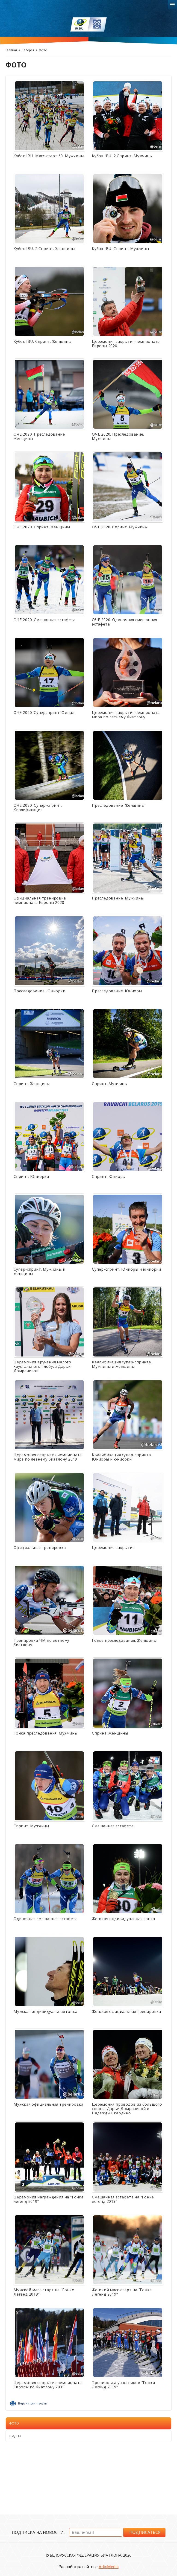 This screenshot has width=177, height=2576. What do you see at coordinates (118, 436) in the screenshot?
I see `ОЧЕ 2020. Преследование. Мужчины` at bounding box center [118, 436].